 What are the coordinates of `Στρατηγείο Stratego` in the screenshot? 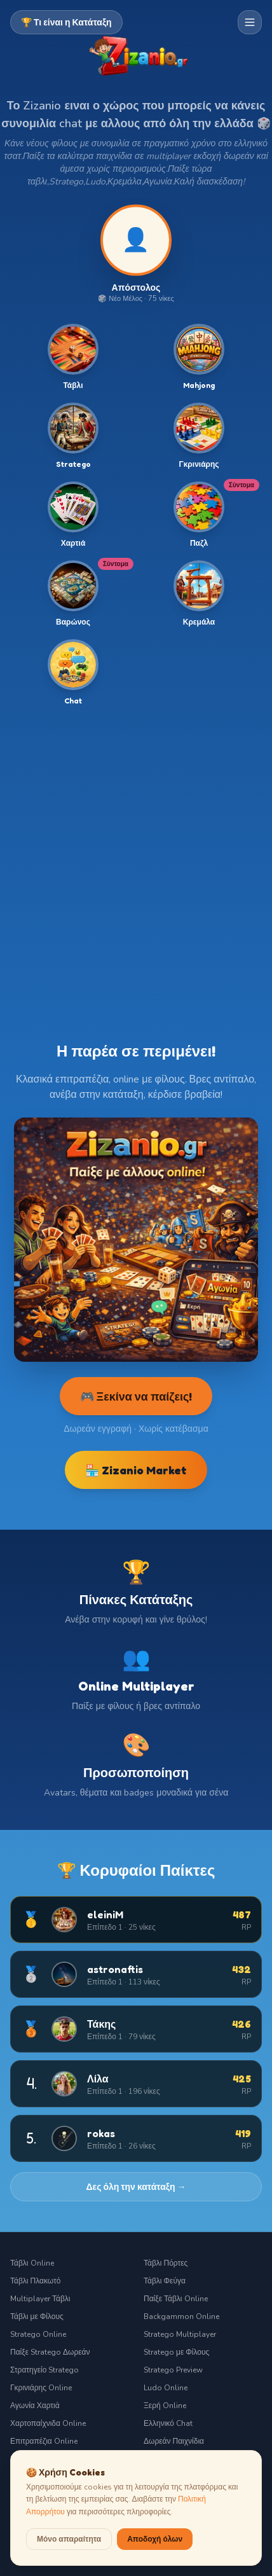 It's located at (44, 2370).